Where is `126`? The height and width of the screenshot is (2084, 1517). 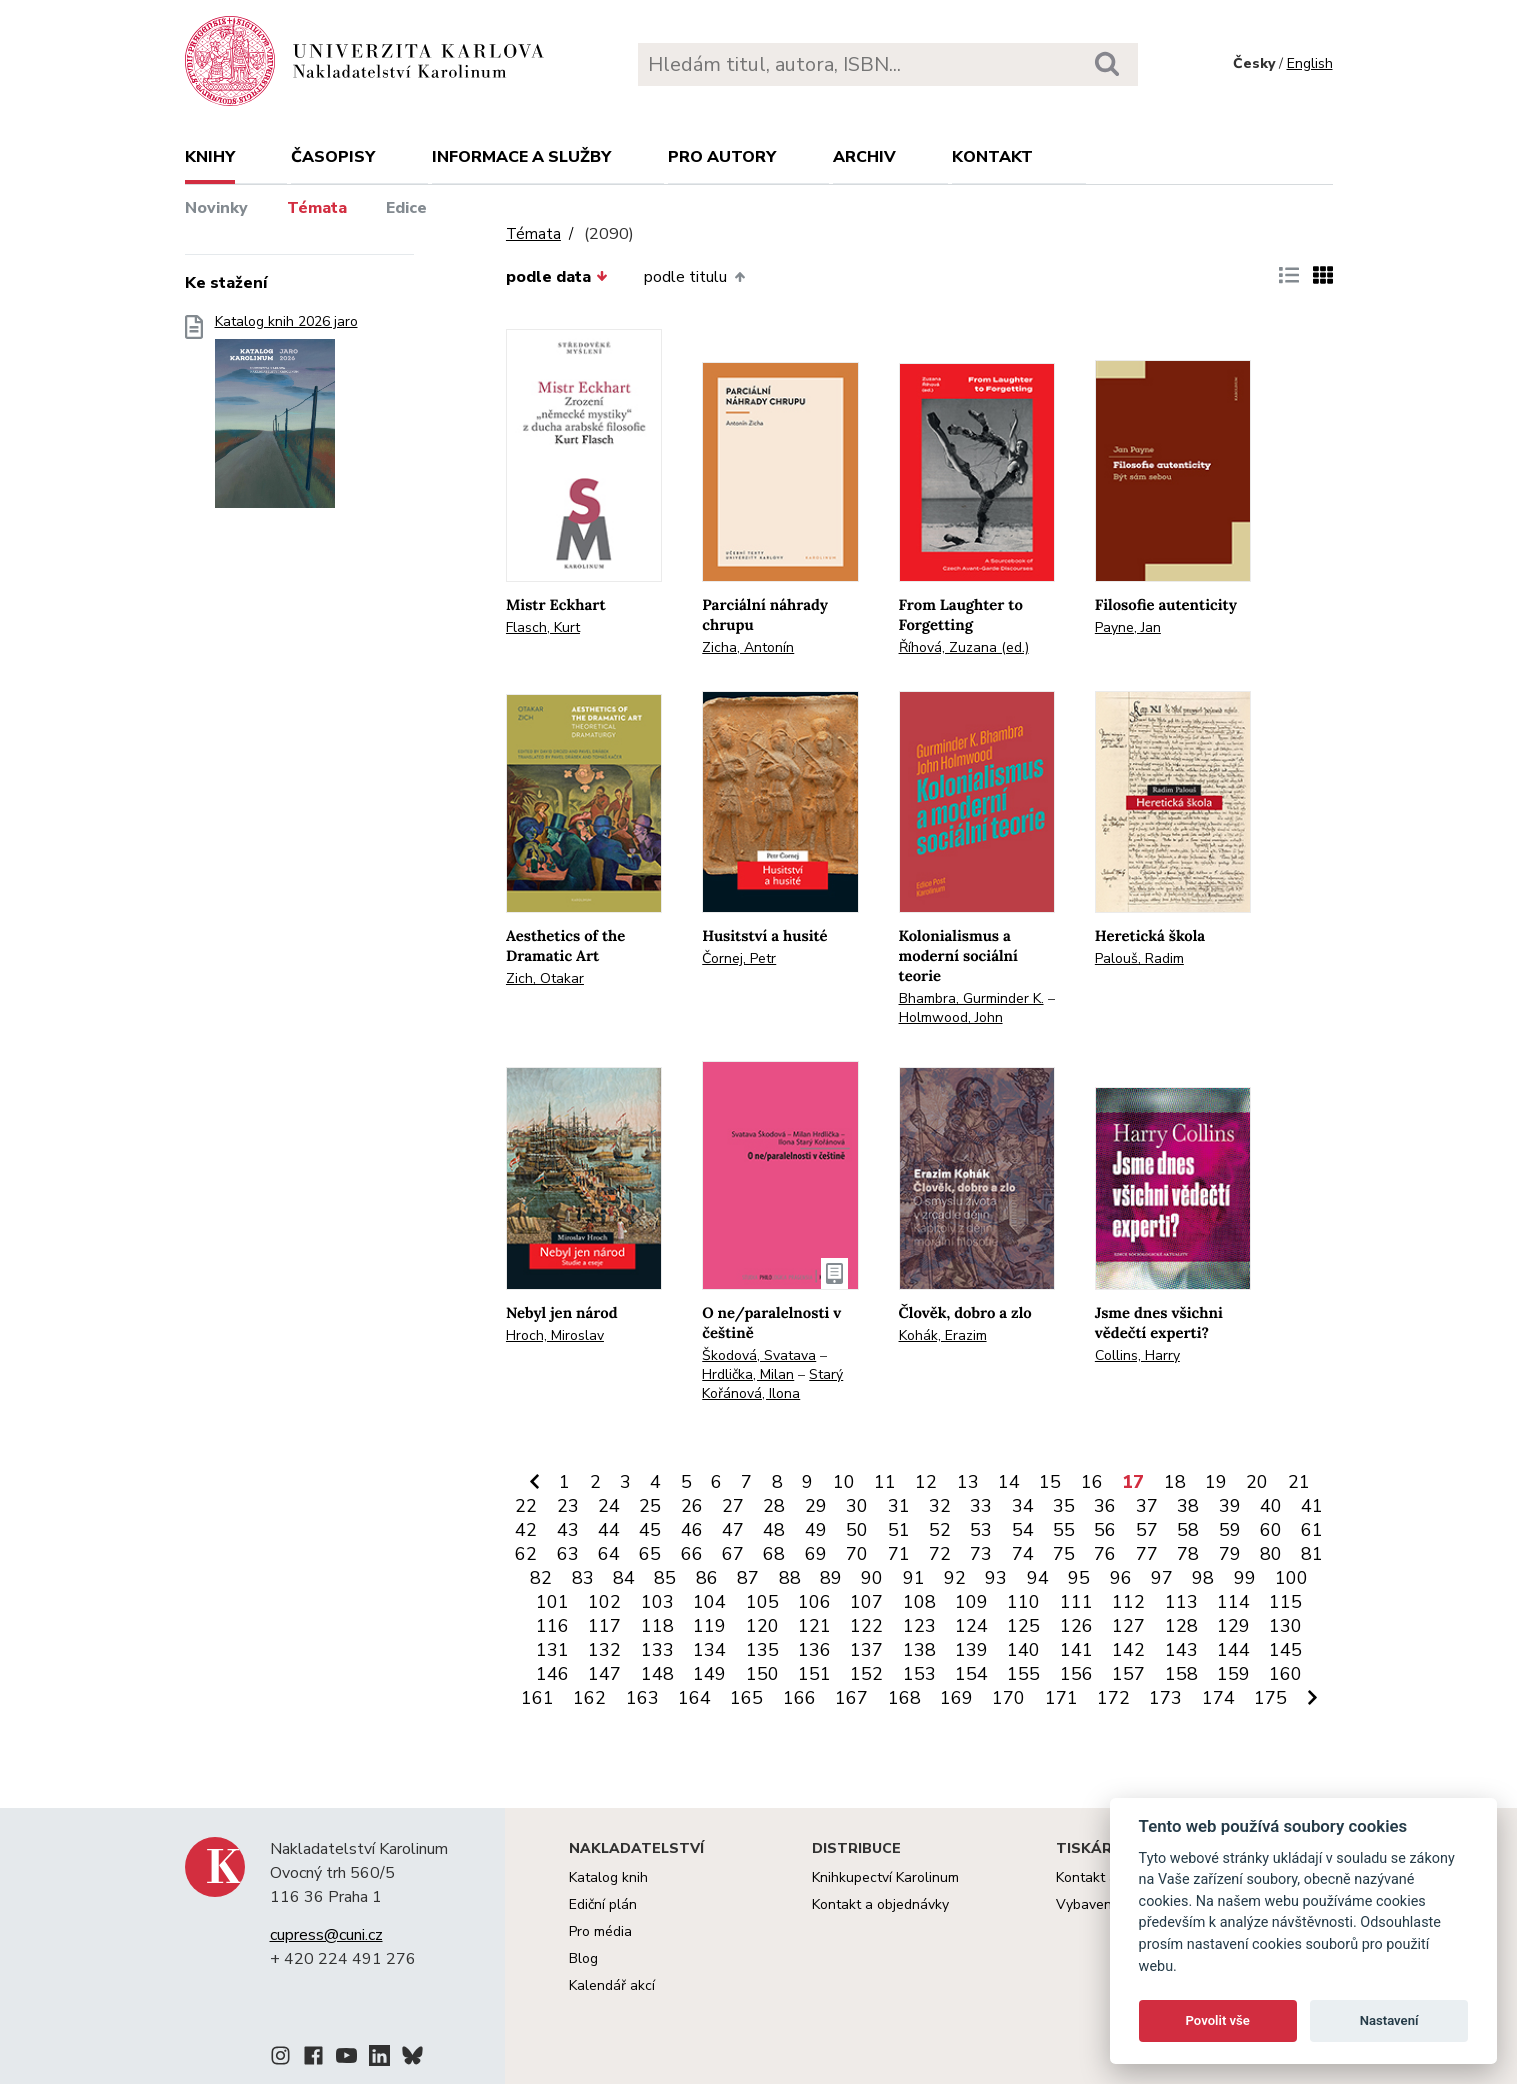
126 is located at coordinates (1076, 1626).